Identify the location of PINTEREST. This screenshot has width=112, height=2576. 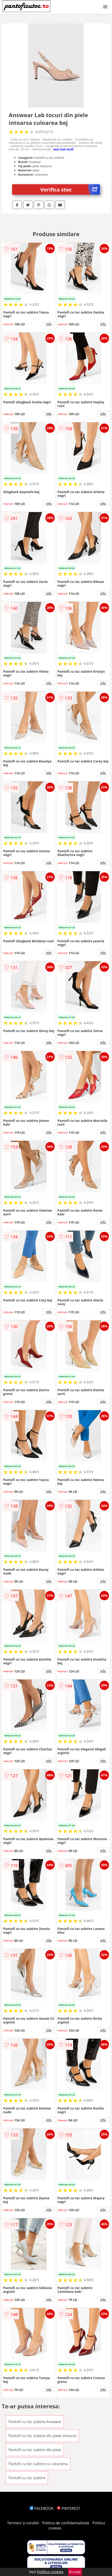
(68, 2508).